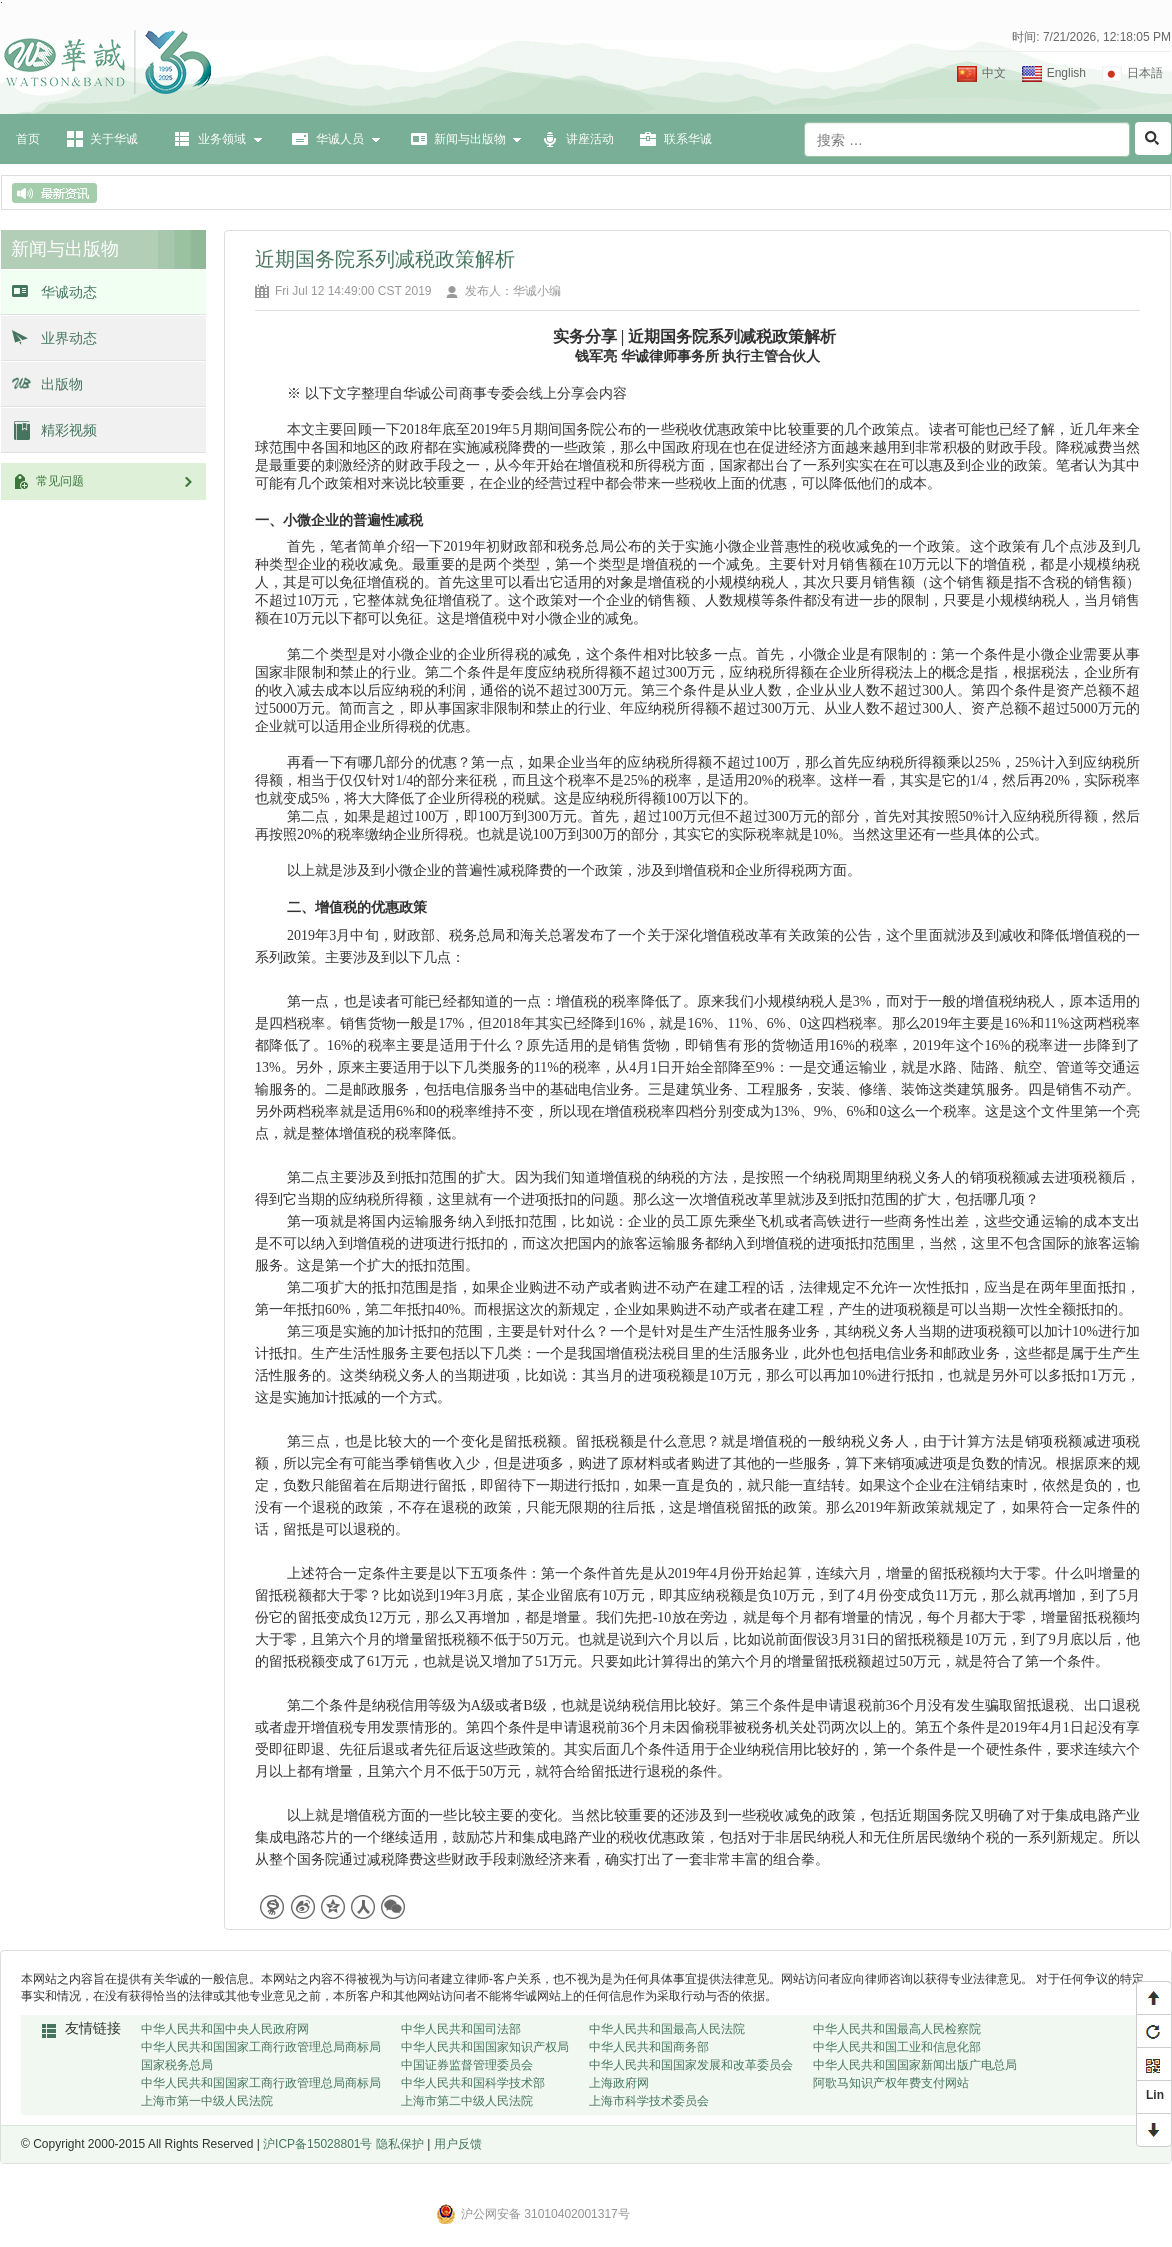 The image size is (1172, 2247). I want to click on 关于华诚, so click(114, 139).